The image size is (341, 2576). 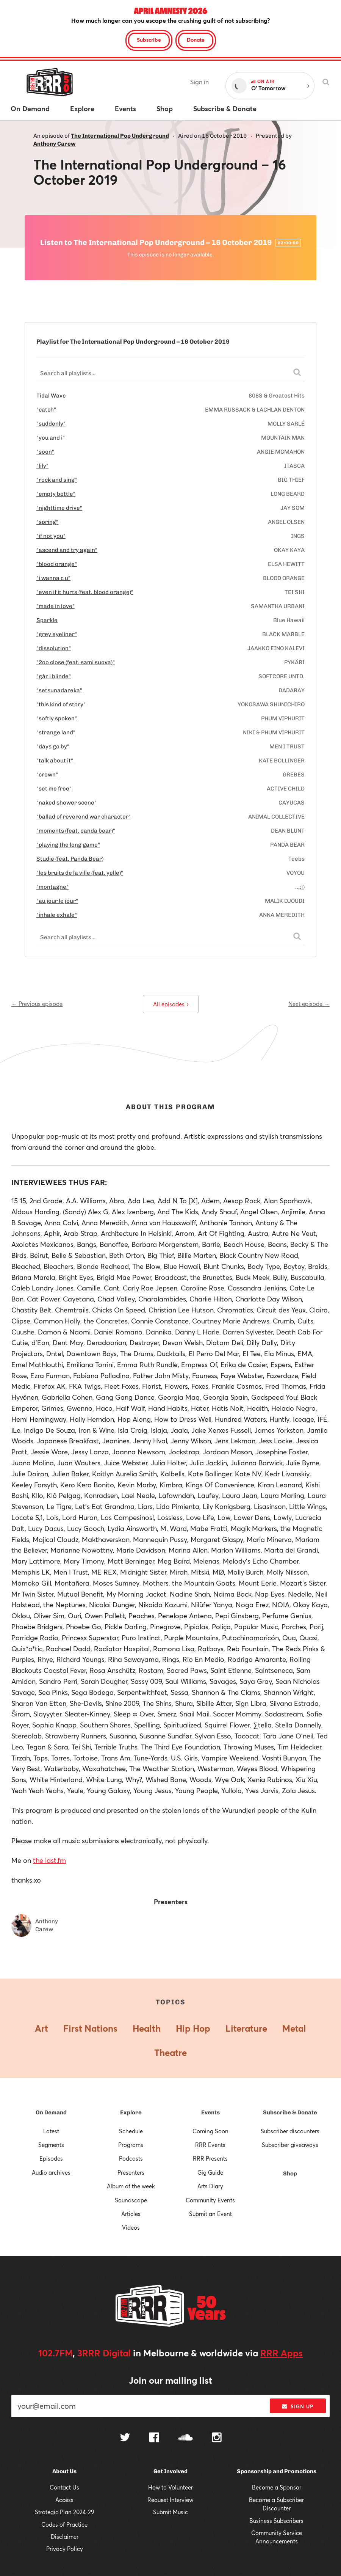 What do you see at coordinates (217, 2438) in the screenshot?
I see `[Follow us on Instagram]` at bounding box center [217, 2438].